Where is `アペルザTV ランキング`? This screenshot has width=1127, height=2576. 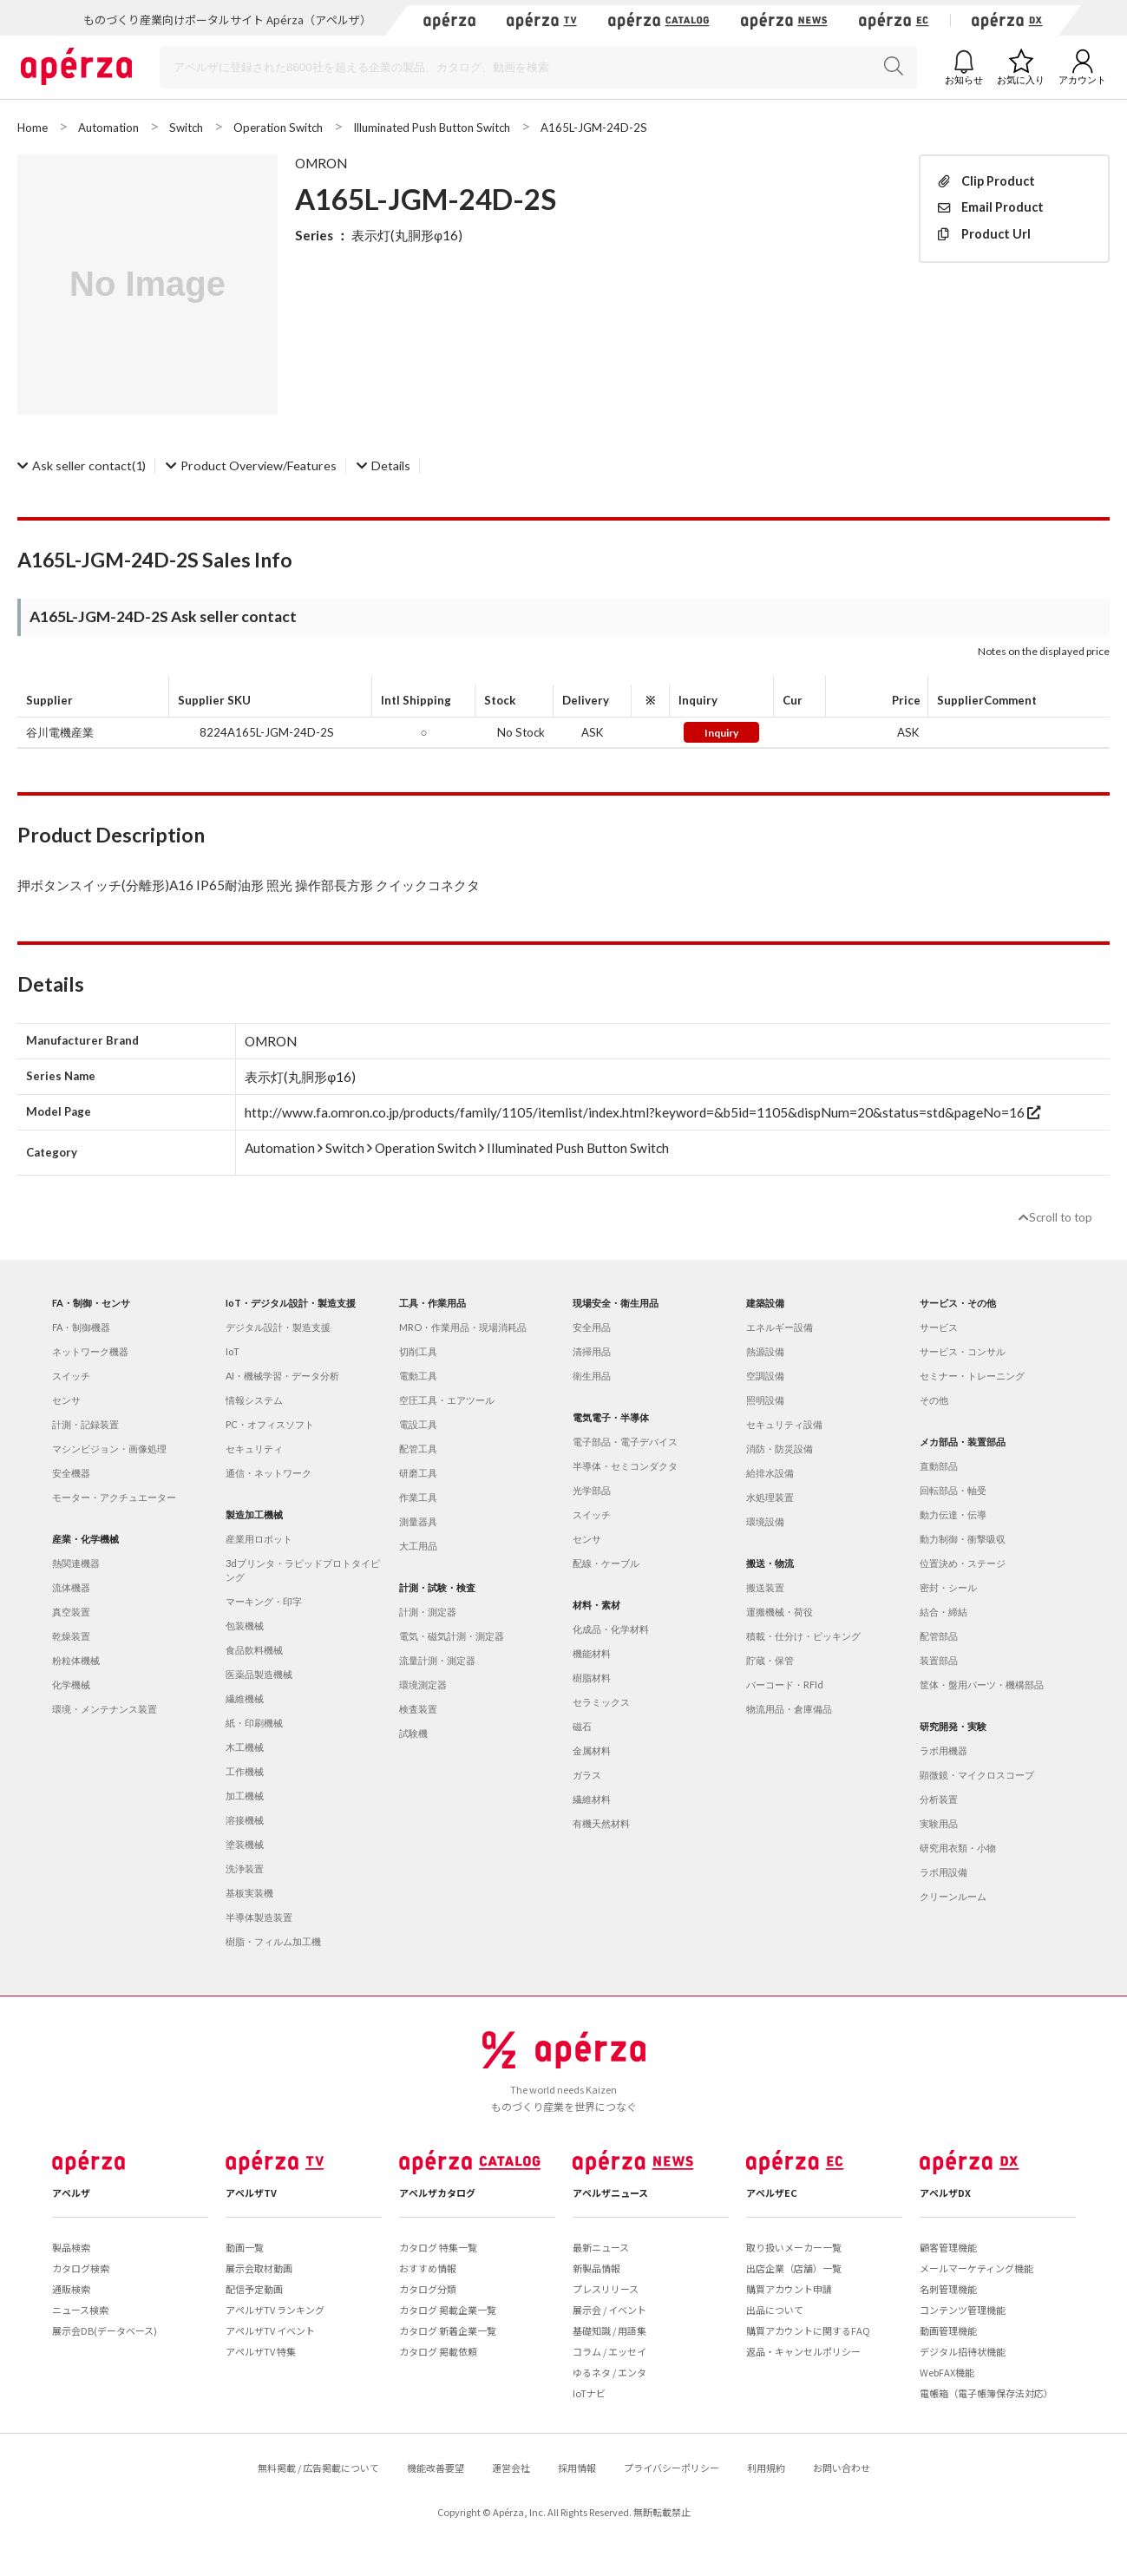 アペルザTV ランキング is located at coordinates (275, 2310).